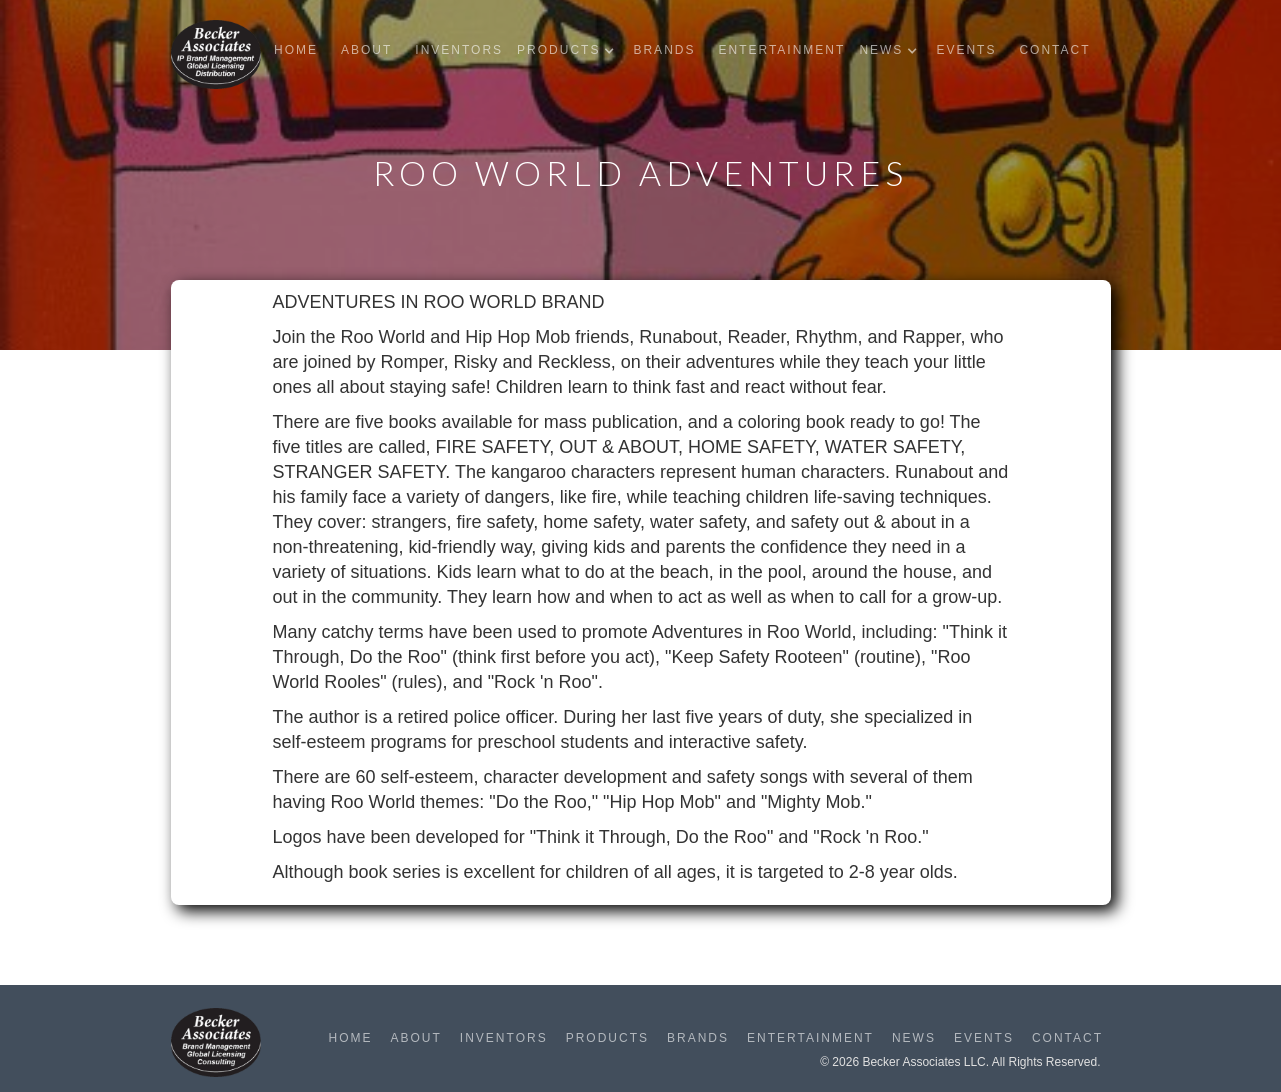  I want to click on [home], so click(216, 54).